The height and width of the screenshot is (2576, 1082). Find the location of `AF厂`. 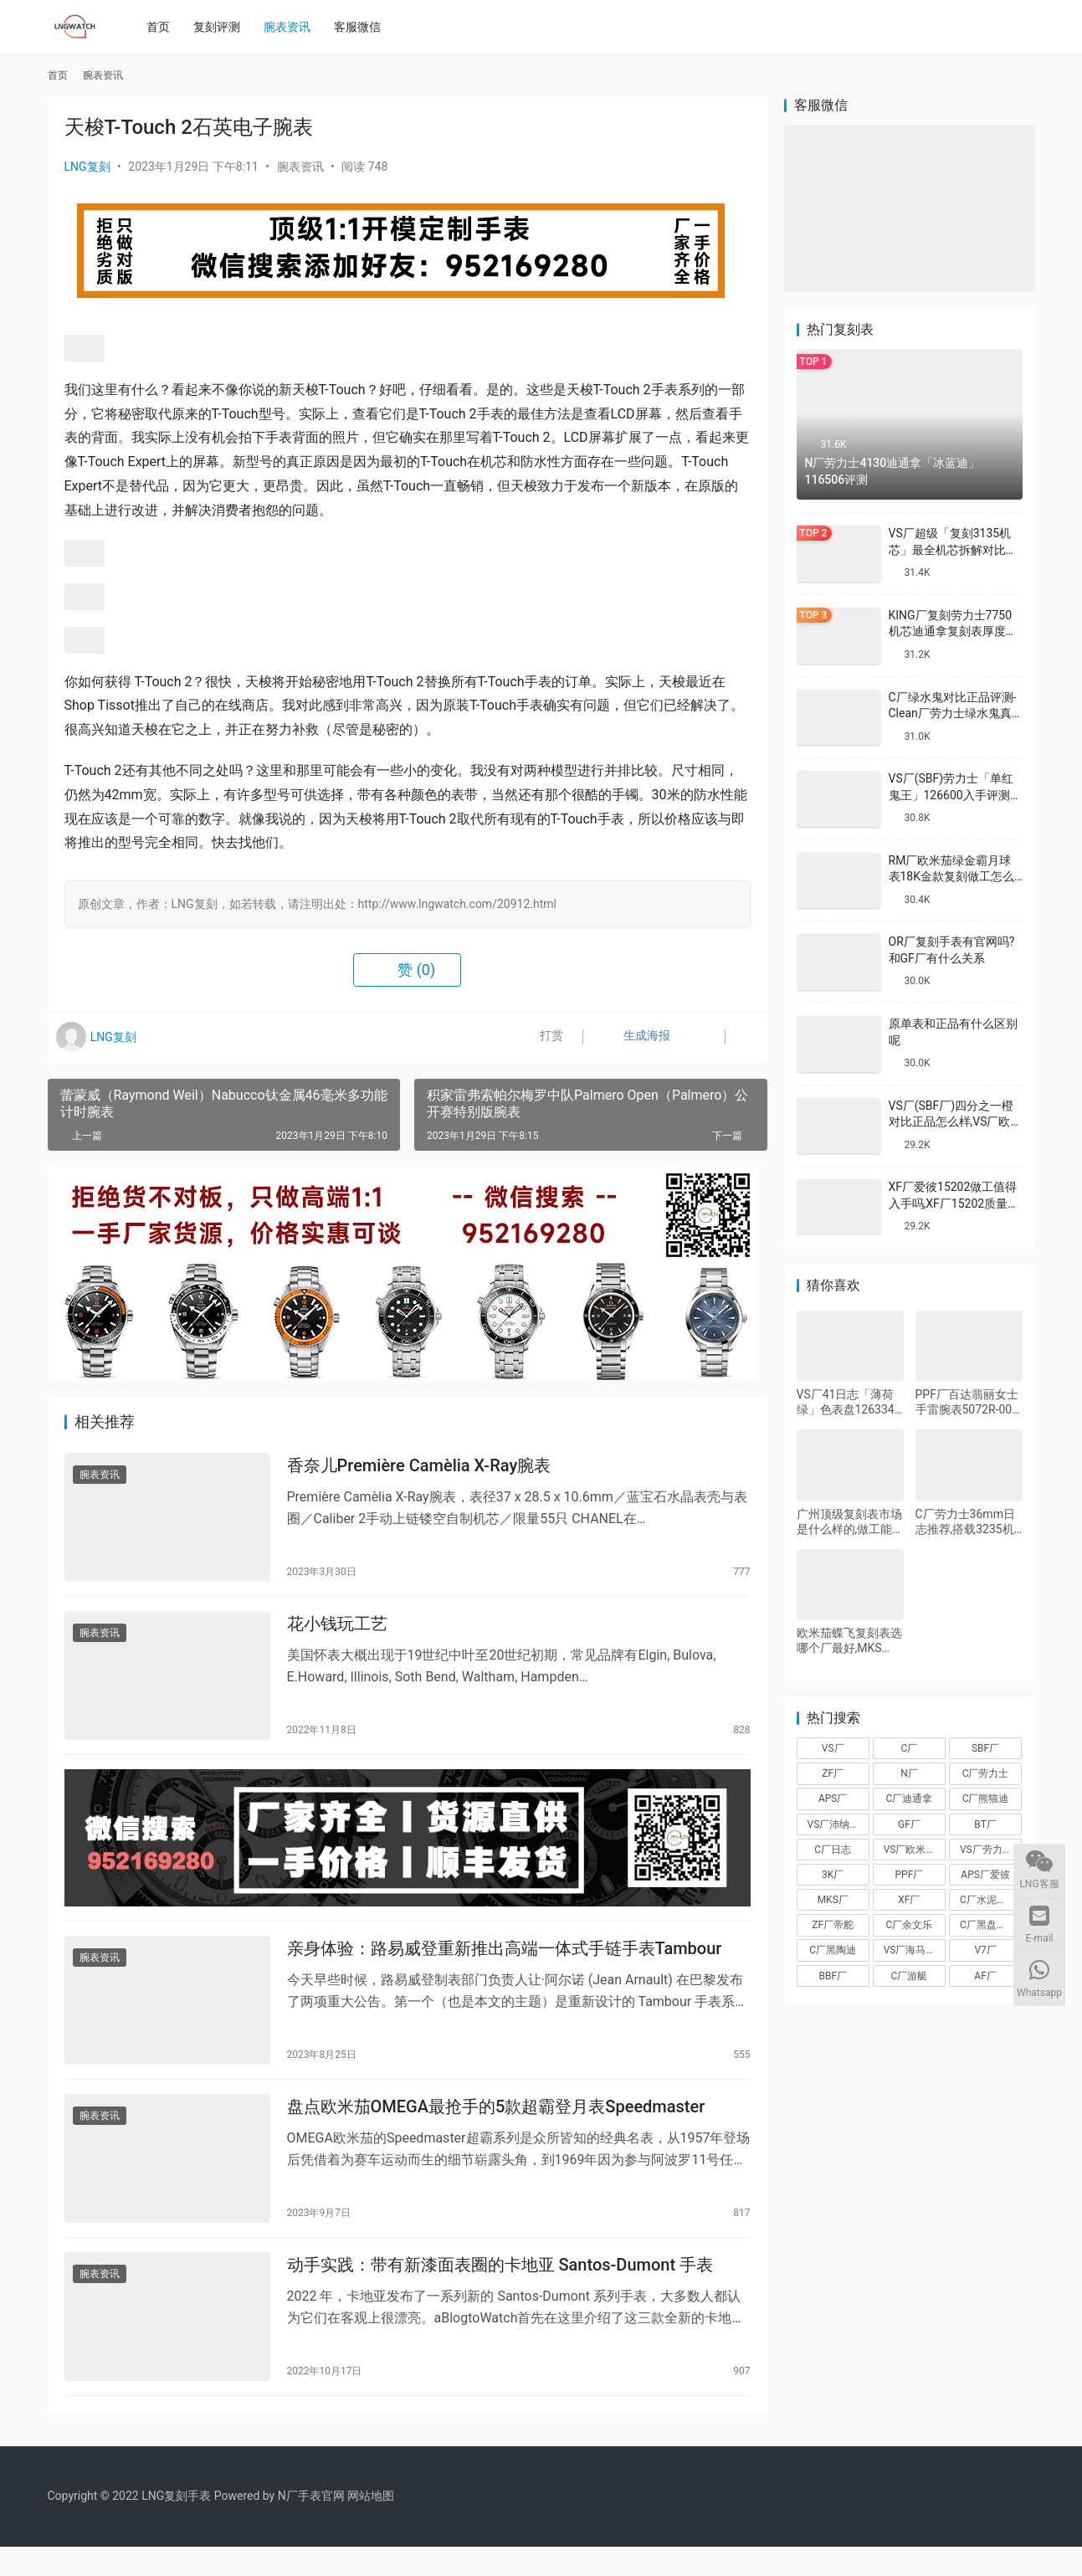

AF厂 is located at coordinates (985, 1976).